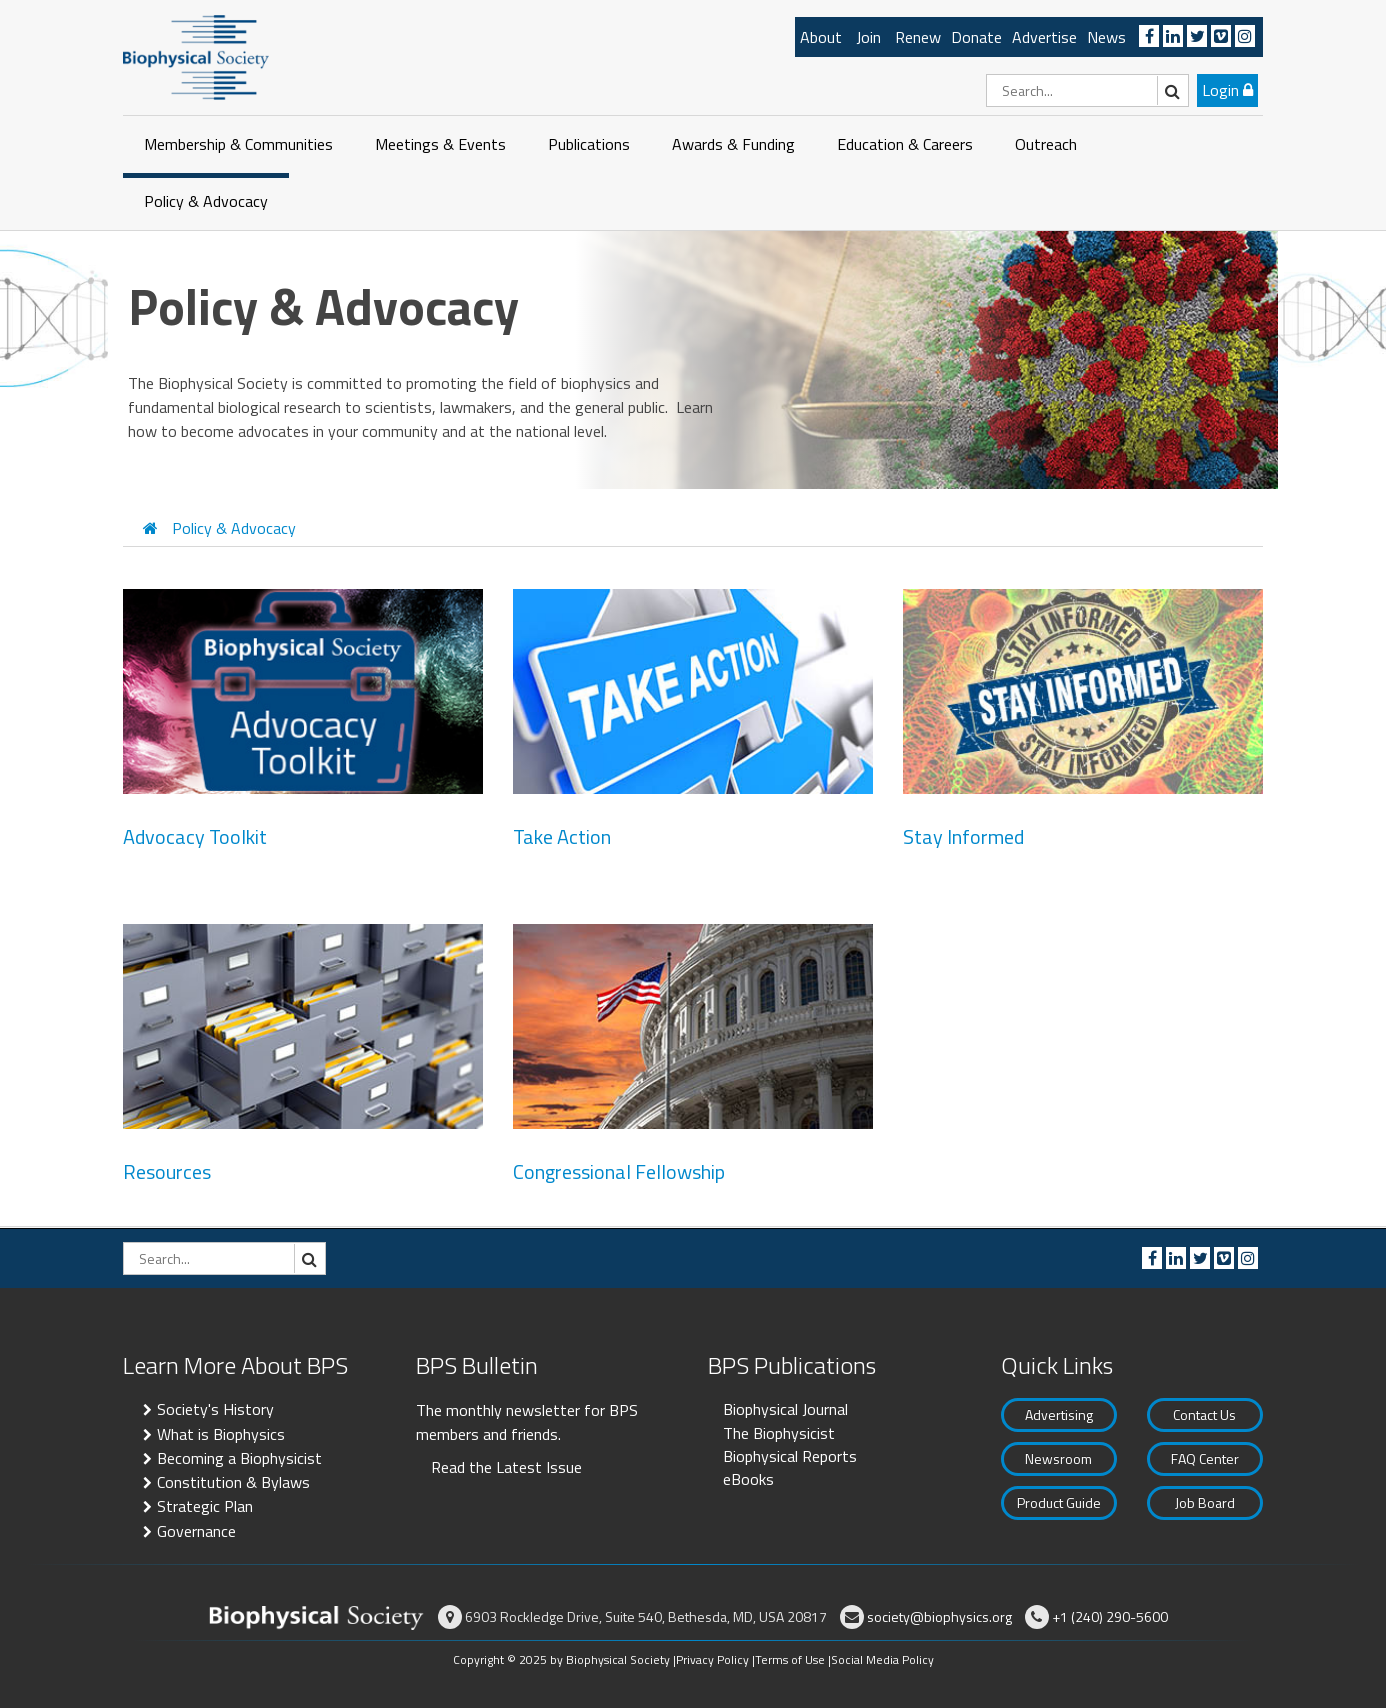  Describe the element at coordinates (206, 201) in the screenshot. I see `Policy & Advocacy` at that location.